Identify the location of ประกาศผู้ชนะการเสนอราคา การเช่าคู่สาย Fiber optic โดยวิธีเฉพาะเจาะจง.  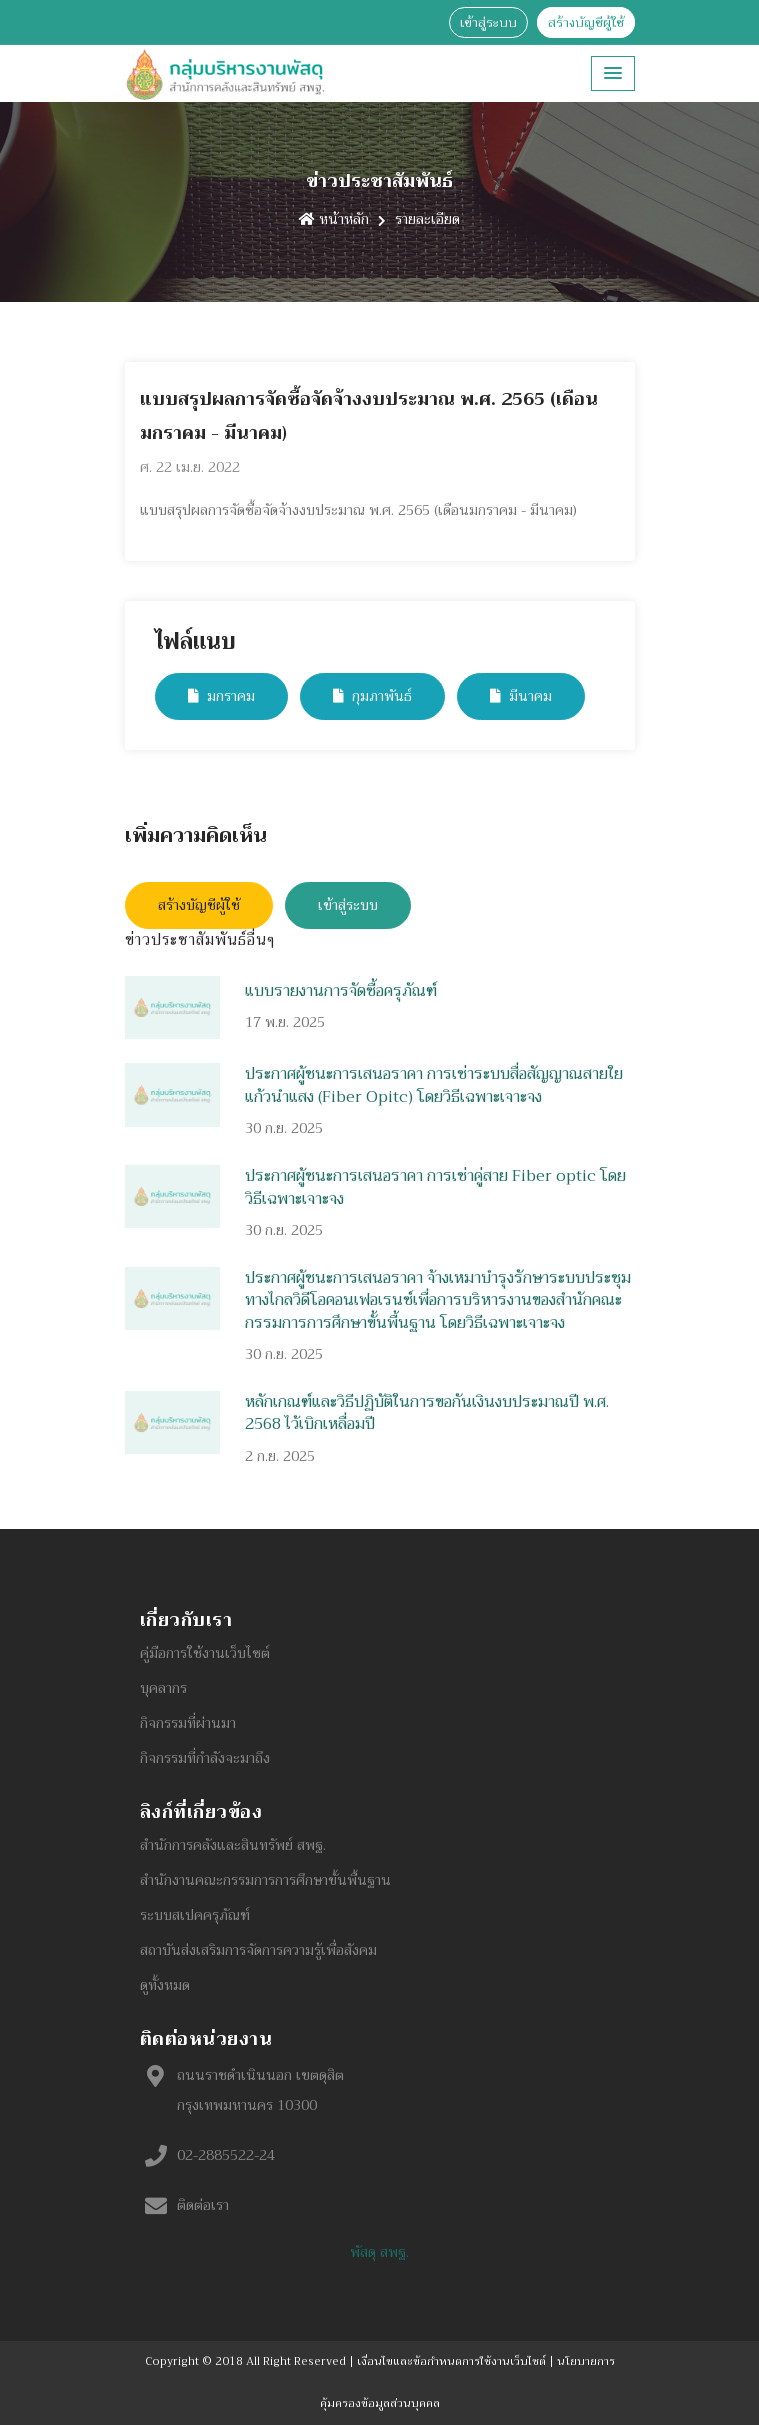
(435, 1187).